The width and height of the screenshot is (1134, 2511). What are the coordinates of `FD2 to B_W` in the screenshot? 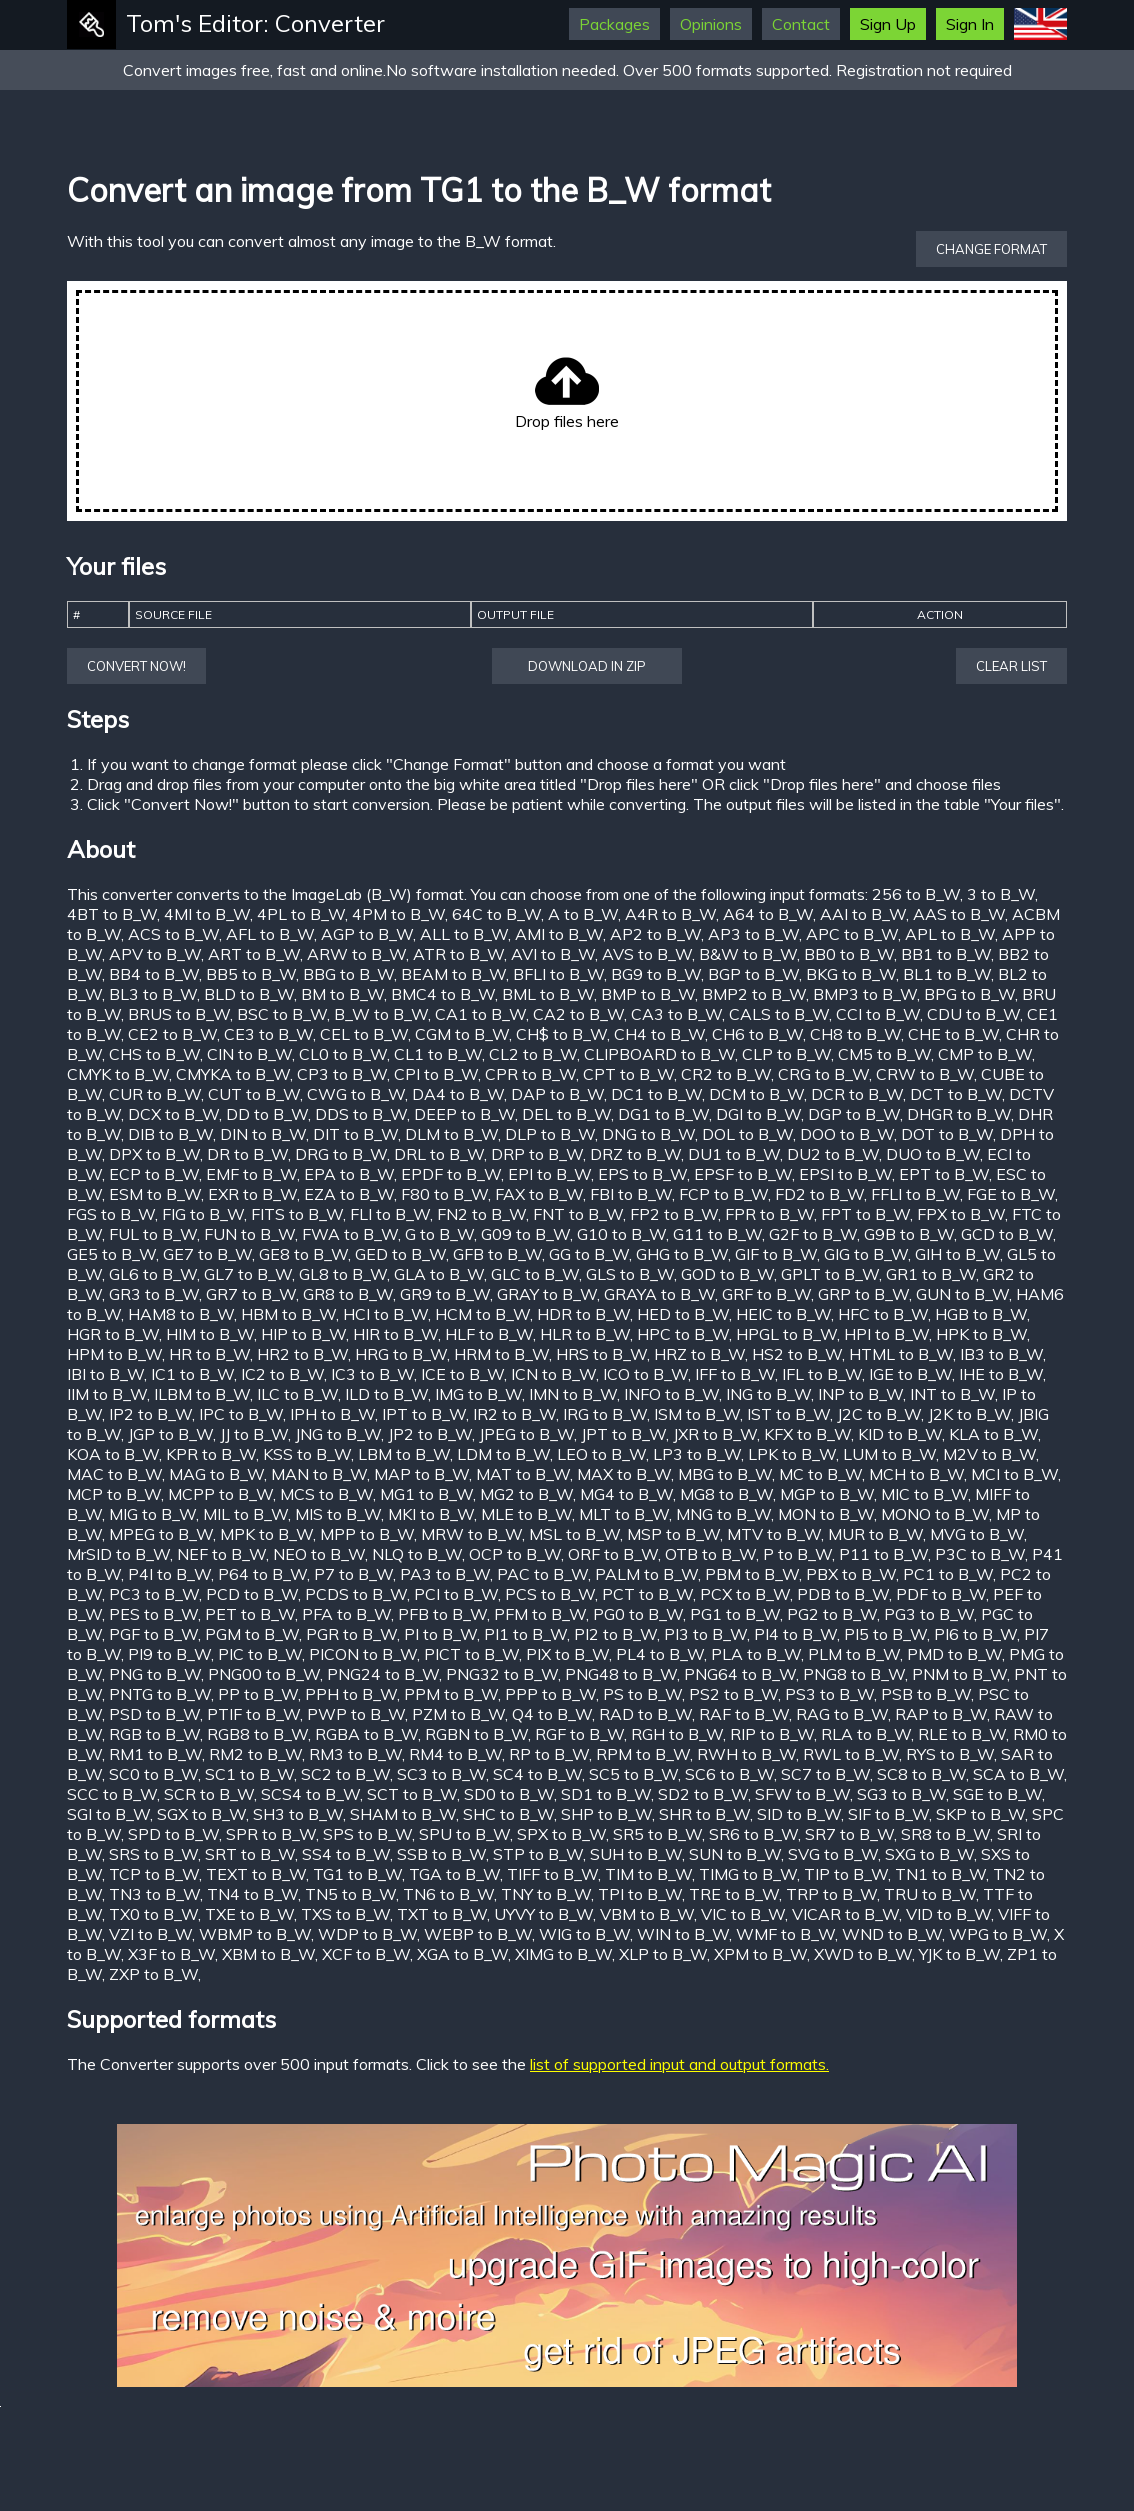 It's located at (819, 1194).